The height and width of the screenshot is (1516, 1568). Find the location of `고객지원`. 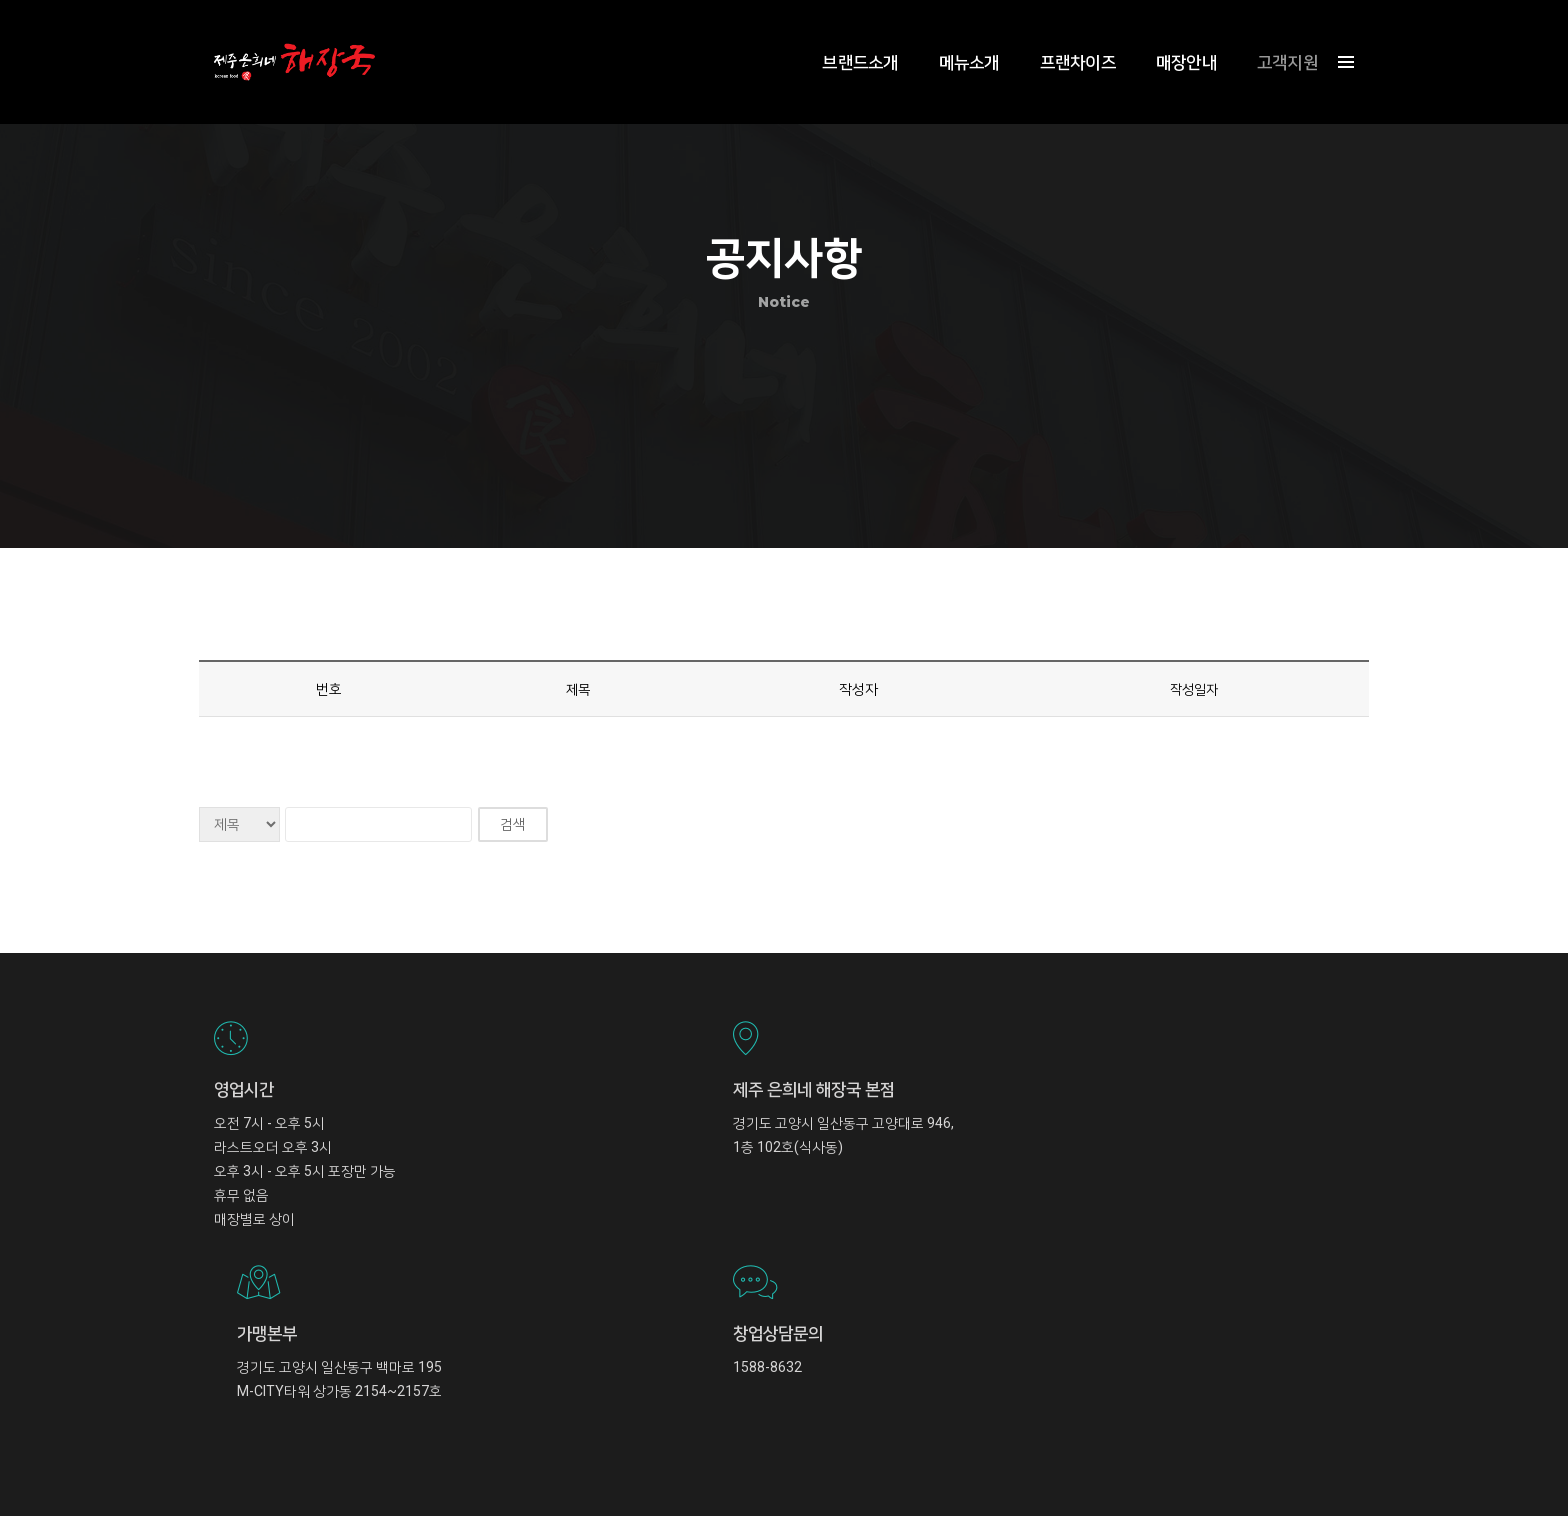

고객지원 is located at coordinates (1272, 36).